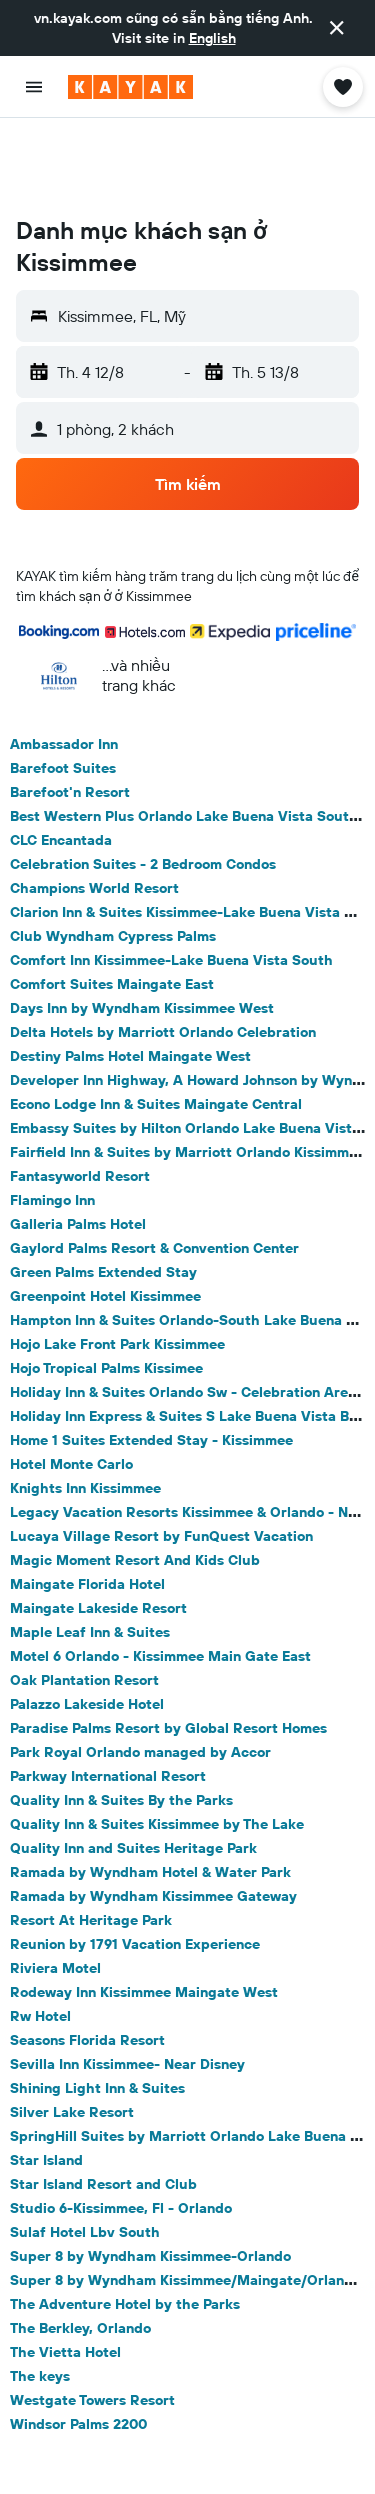  What do you see at coordinates (46, 2080) in the screenshot?
I see `Star Island` at bounding box center [46, 2080].